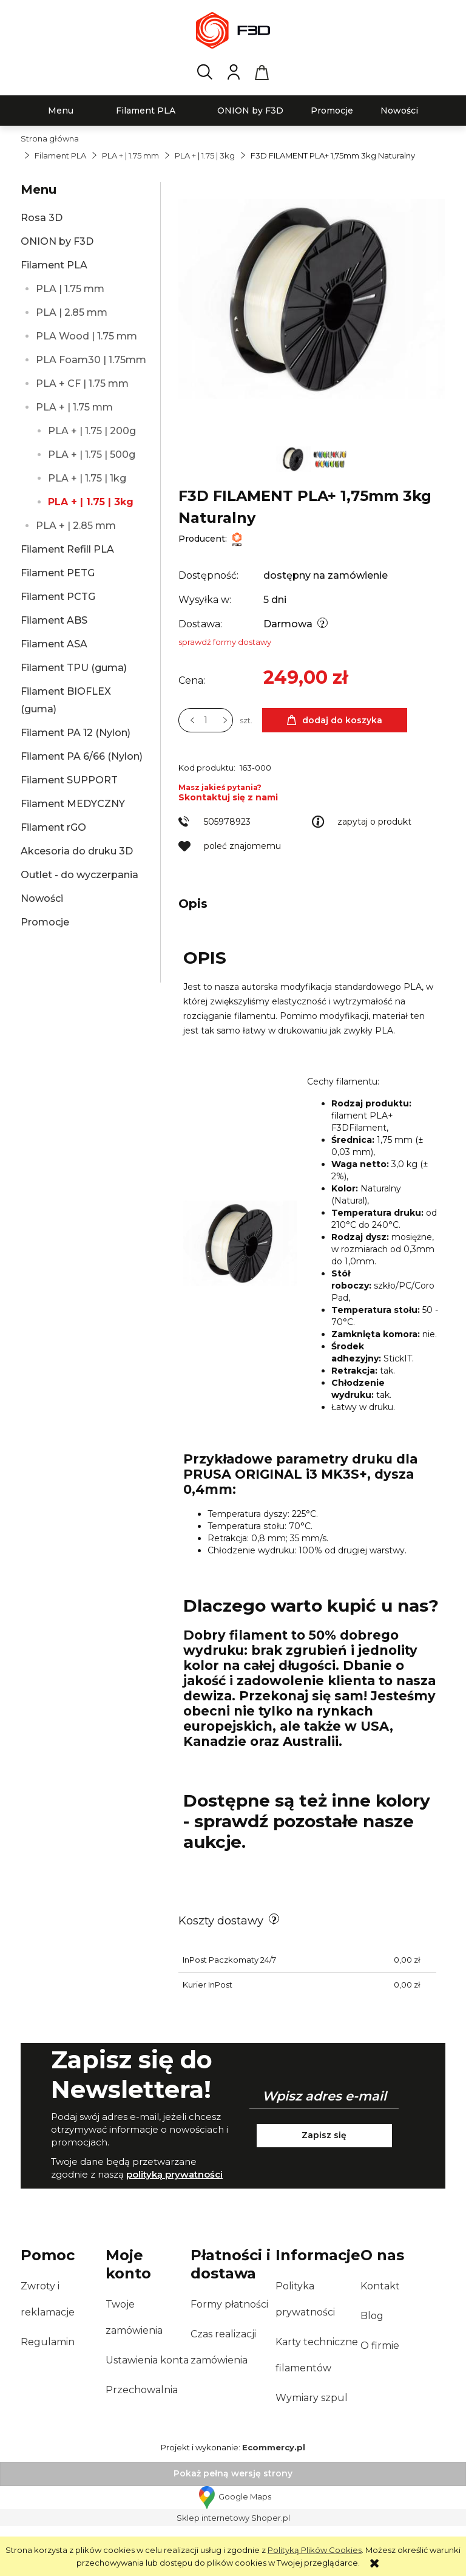 The width and height of the screenshot is (466, 2576). Describe the element at coordinates (74, 407) in the screenshot. I see `PLA + | 1.75 mm` at that location.